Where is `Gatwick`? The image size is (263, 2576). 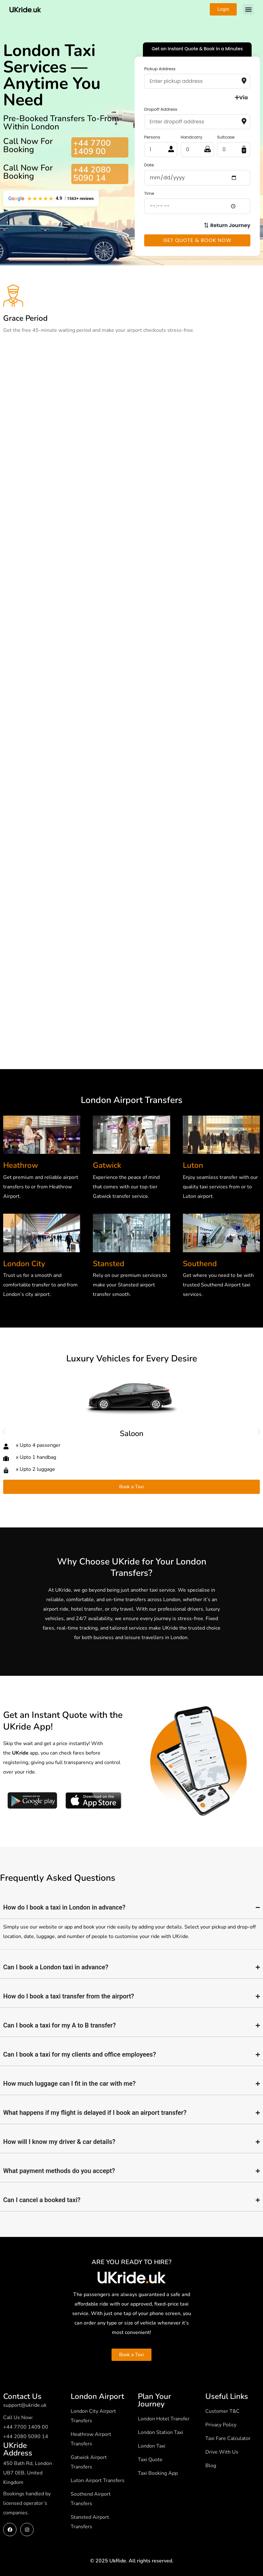 Gatwick is located at coordinates (107, 1165).